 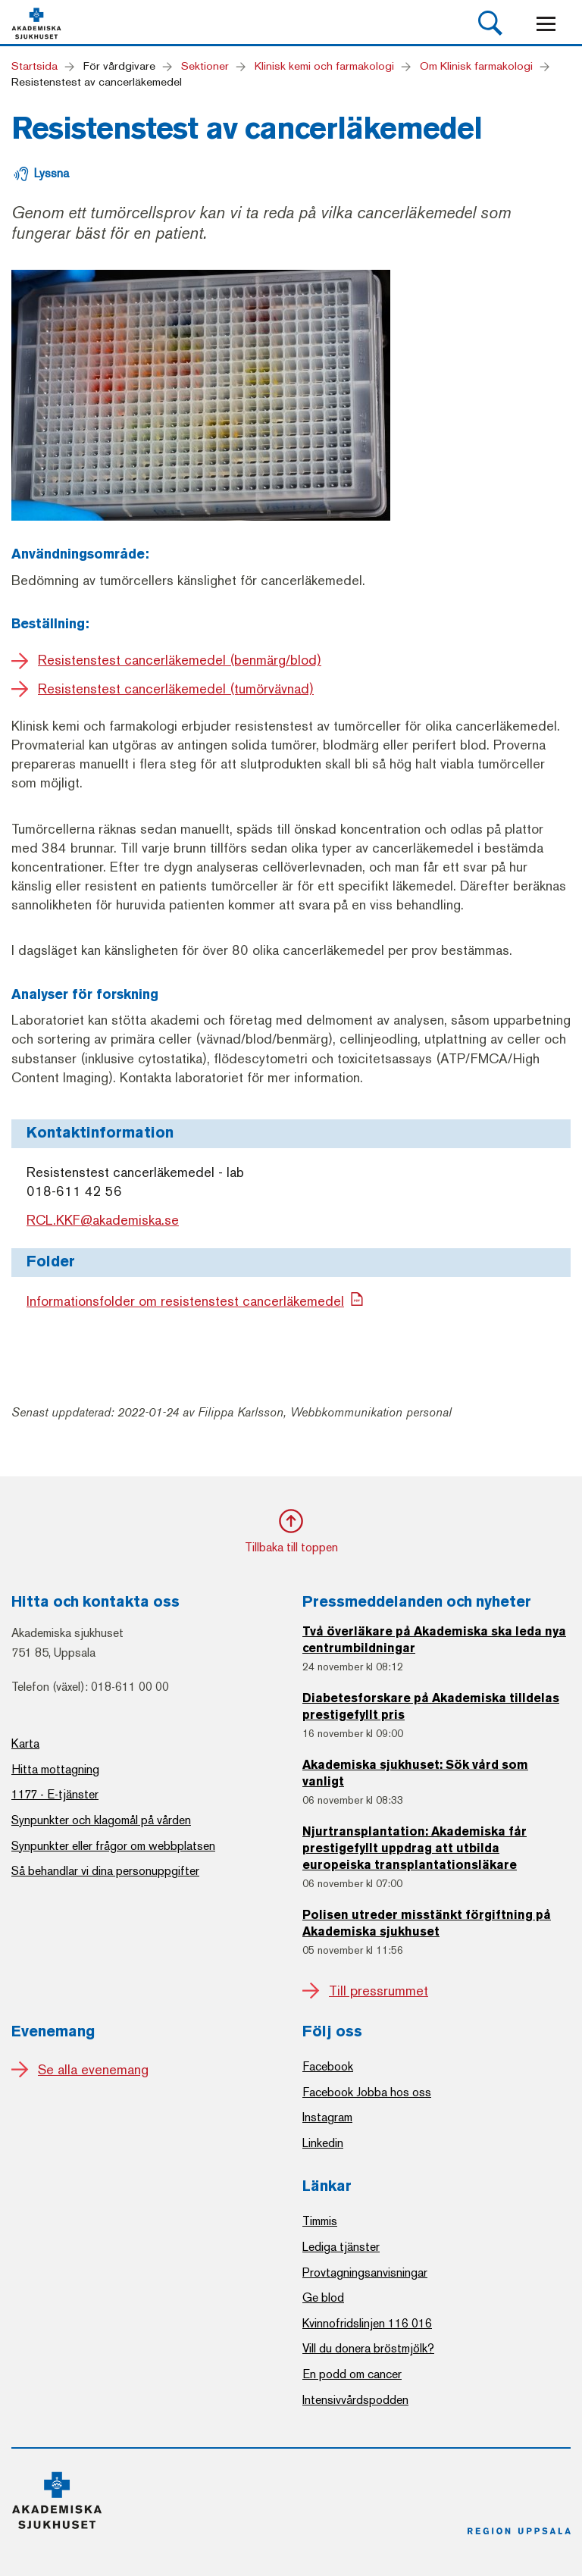 I want to click on Provtagningsanvisningar, so click(x=364, y=2272).